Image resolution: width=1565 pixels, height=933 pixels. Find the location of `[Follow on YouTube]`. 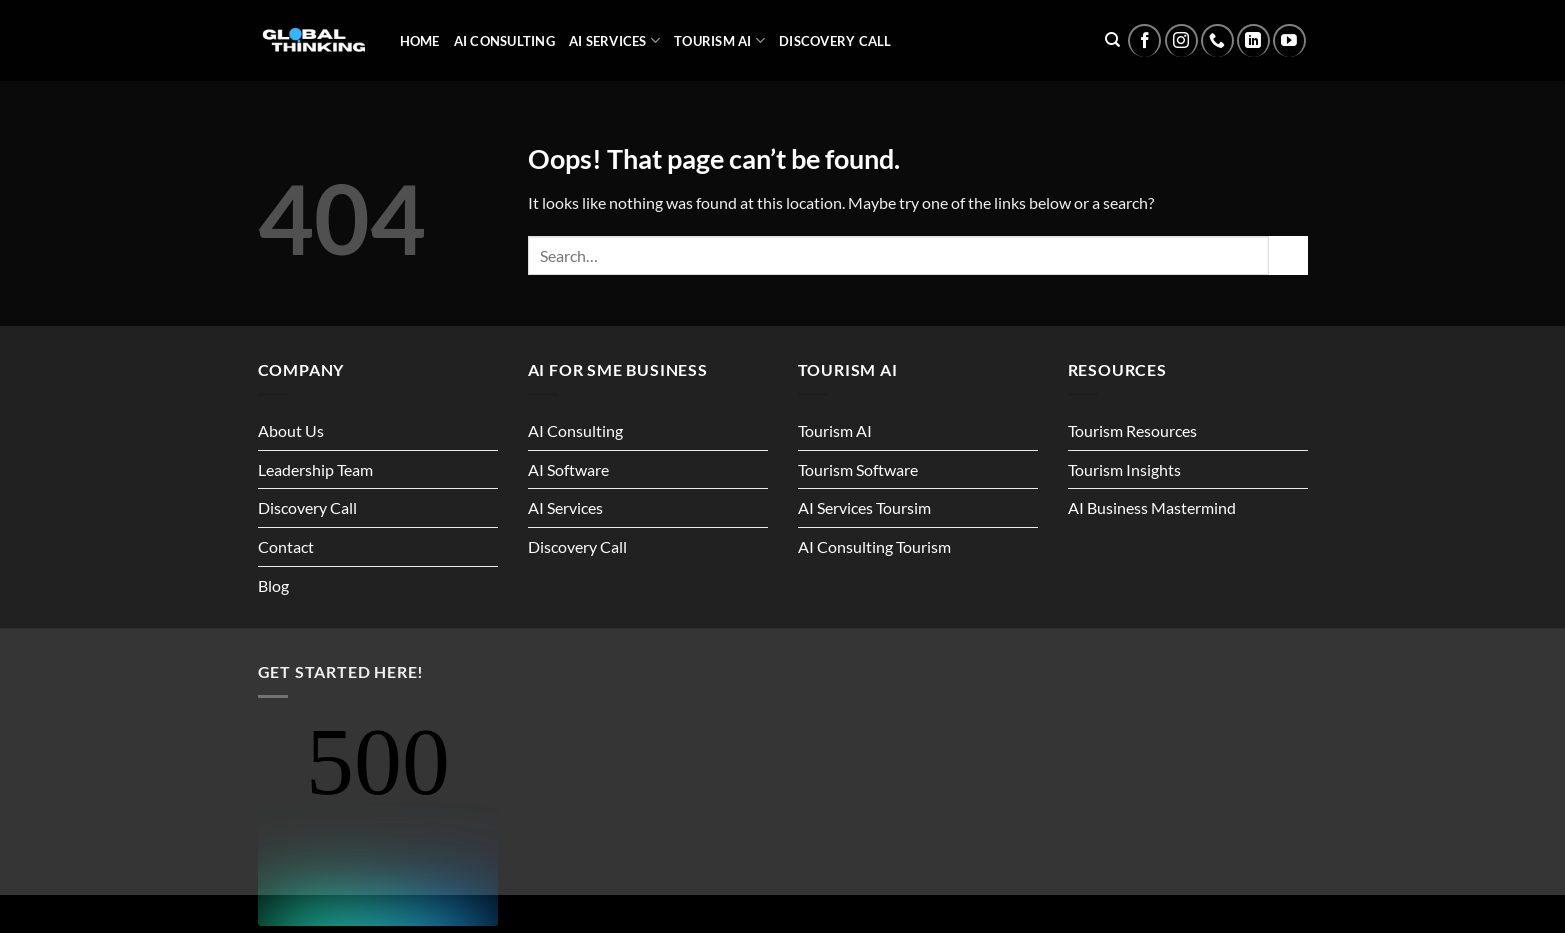

[Follow on YouTube] is located at coordinates (1289, 40).